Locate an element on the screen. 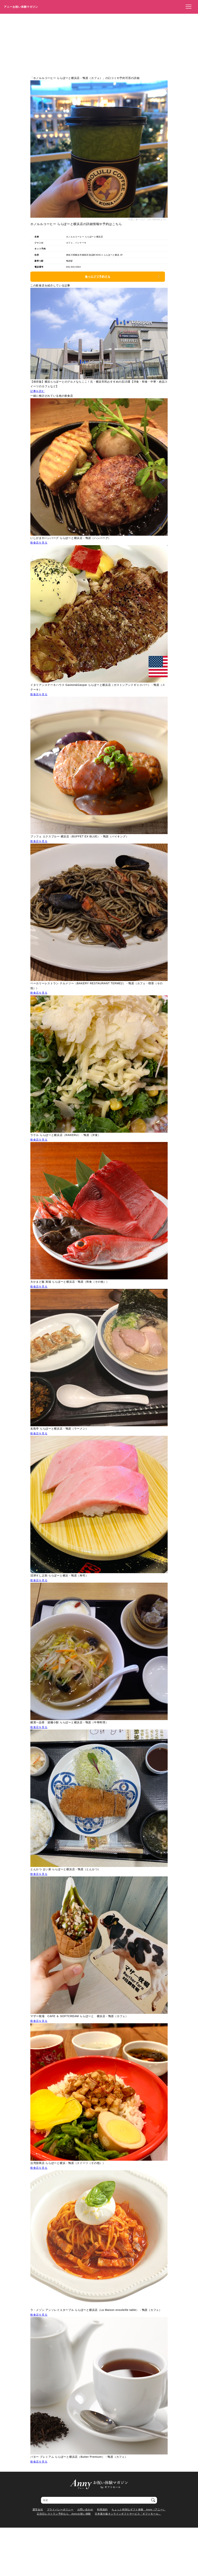 This screenshot has height=2576, width=198. プライバシーポリシー is located at coordinates (60, 2509).